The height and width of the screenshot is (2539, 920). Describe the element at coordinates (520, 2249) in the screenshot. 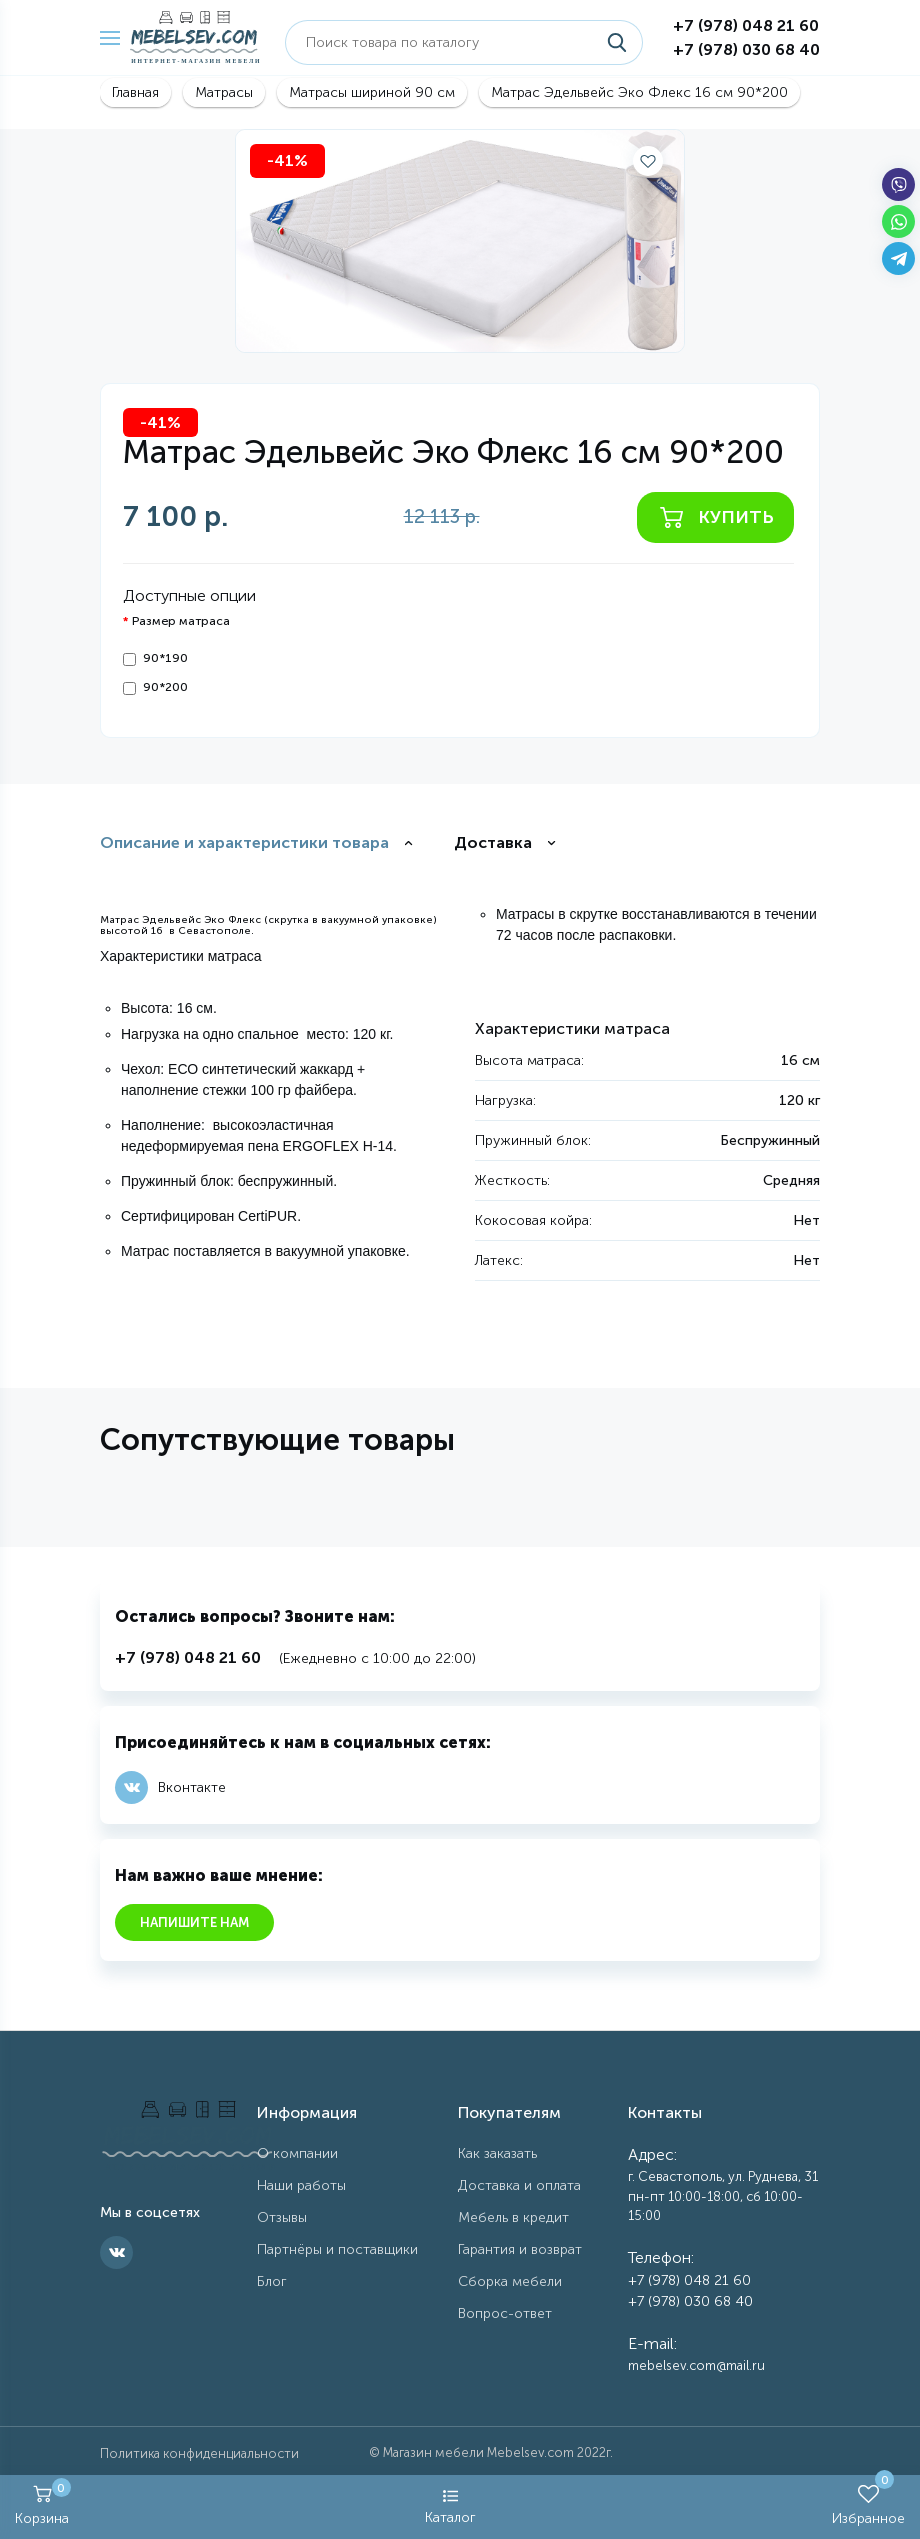

I see `Гарантия и возврат` at that location.